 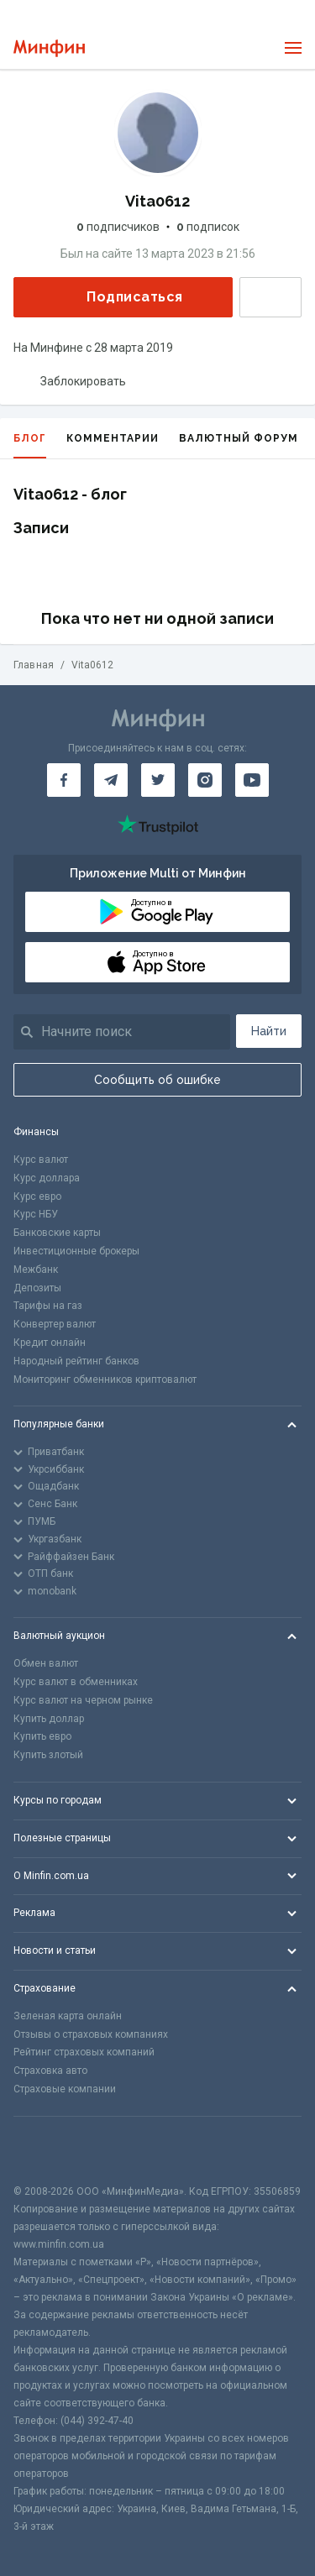 I want to click on Конвертер валют, so click(x=54, y=1324).